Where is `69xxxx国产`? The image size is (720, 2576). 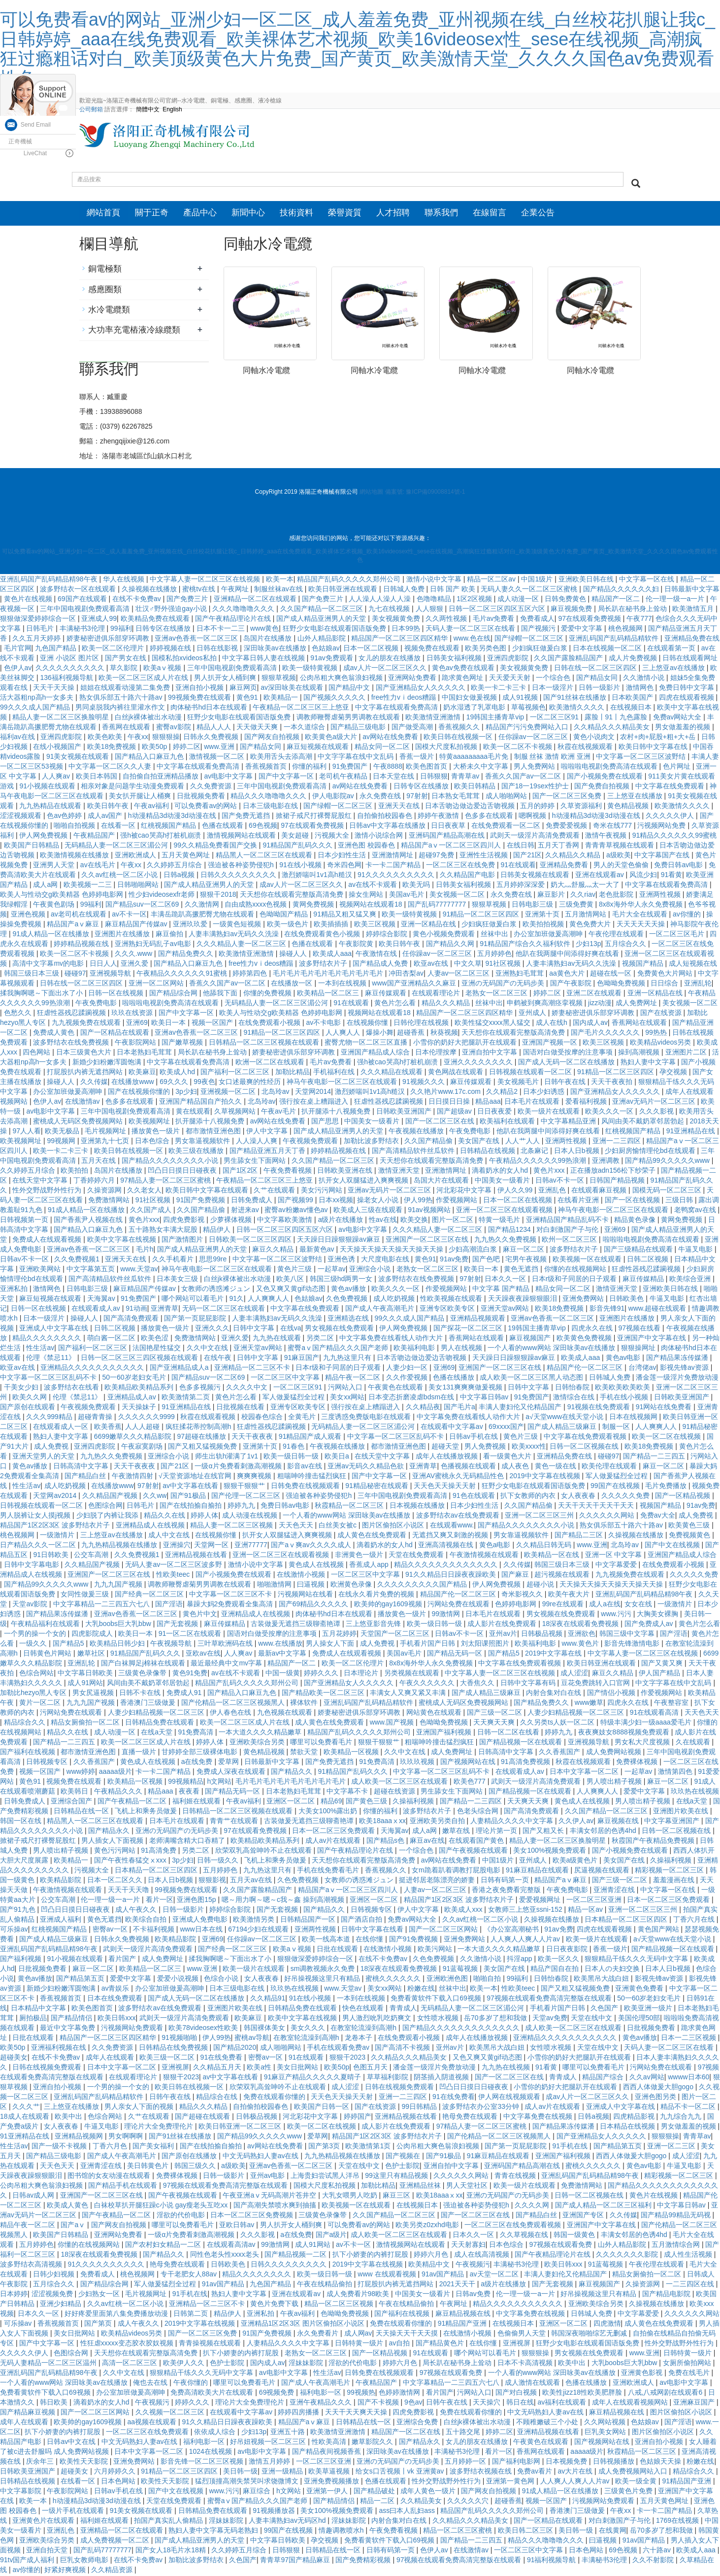 69xxxx国产 is located at coordinates (506, 1428).